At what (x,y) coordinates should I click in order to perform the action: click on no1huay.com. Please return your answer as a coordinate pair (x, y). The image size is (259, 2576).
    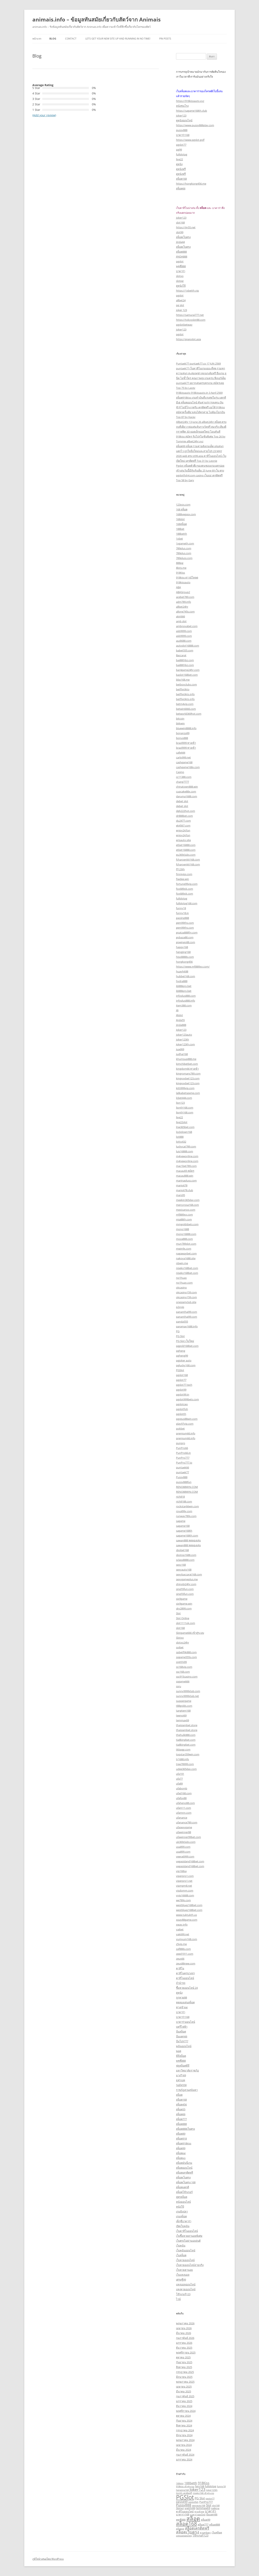
    Looking at the image, I should click on (184, 1282).